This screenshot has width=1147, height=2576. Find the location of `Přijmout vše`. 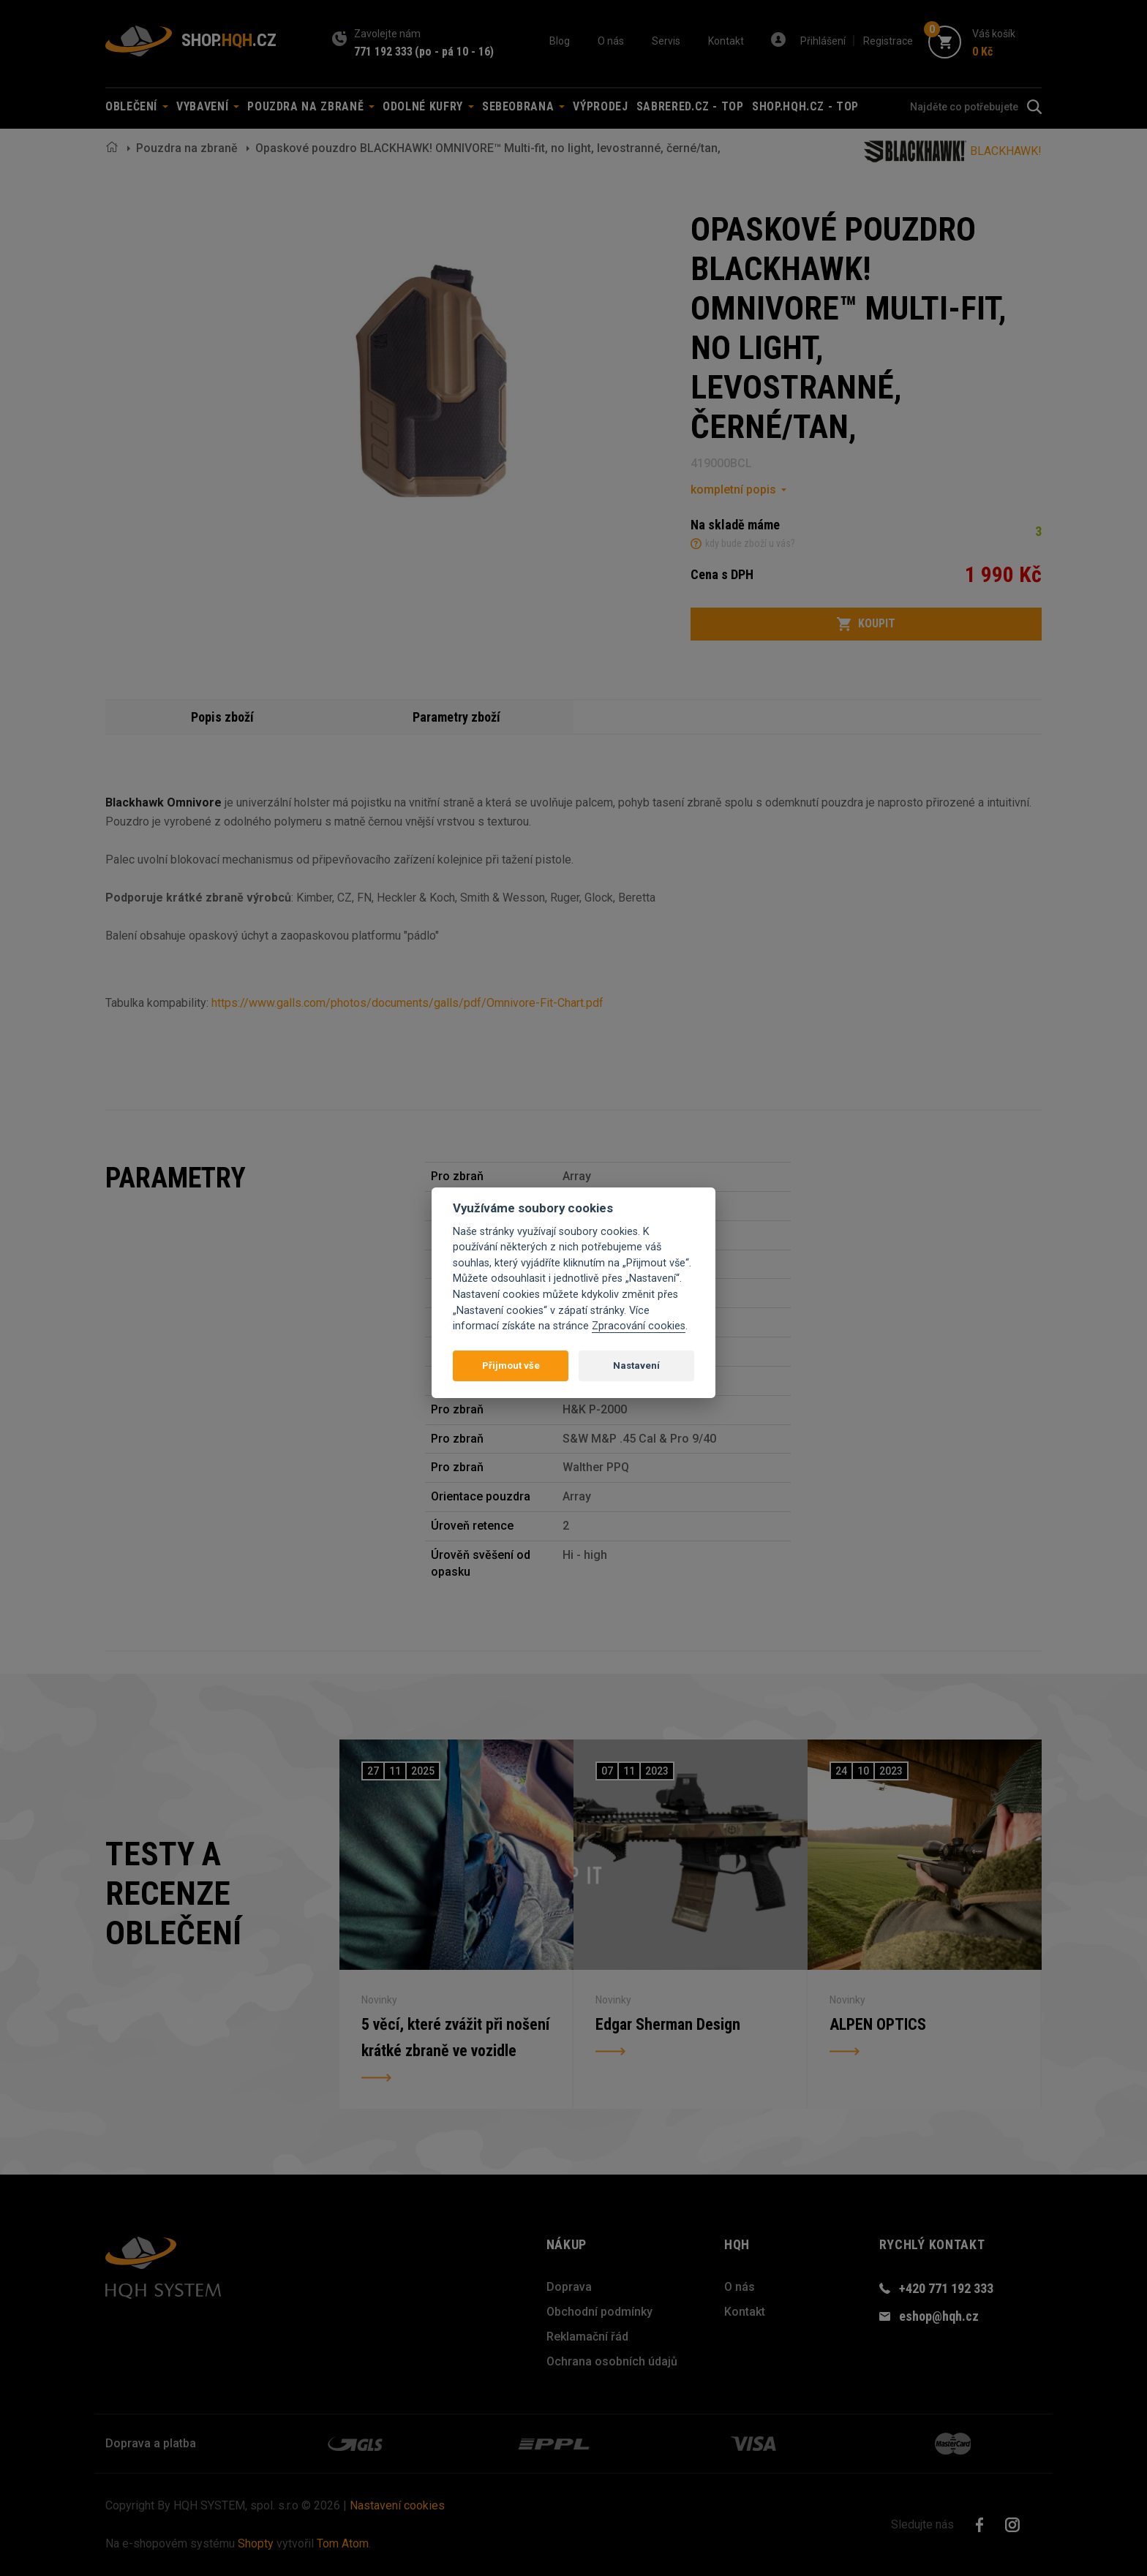

Přijmout vše is located at coordinates (511, 1365).